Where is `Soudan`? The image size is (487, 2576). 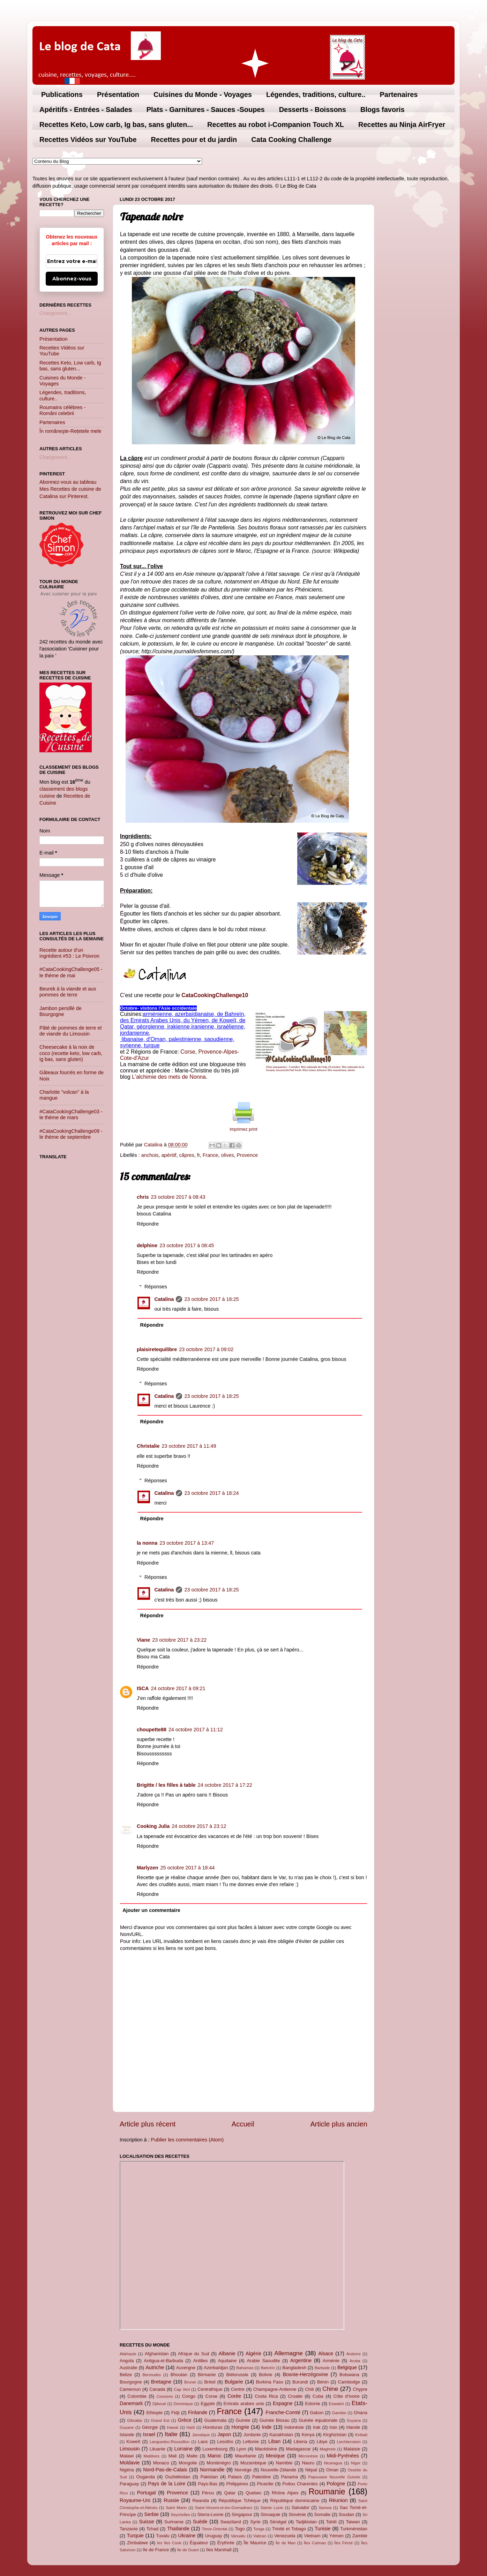 Soudan is located at coordinates (346, 2514).